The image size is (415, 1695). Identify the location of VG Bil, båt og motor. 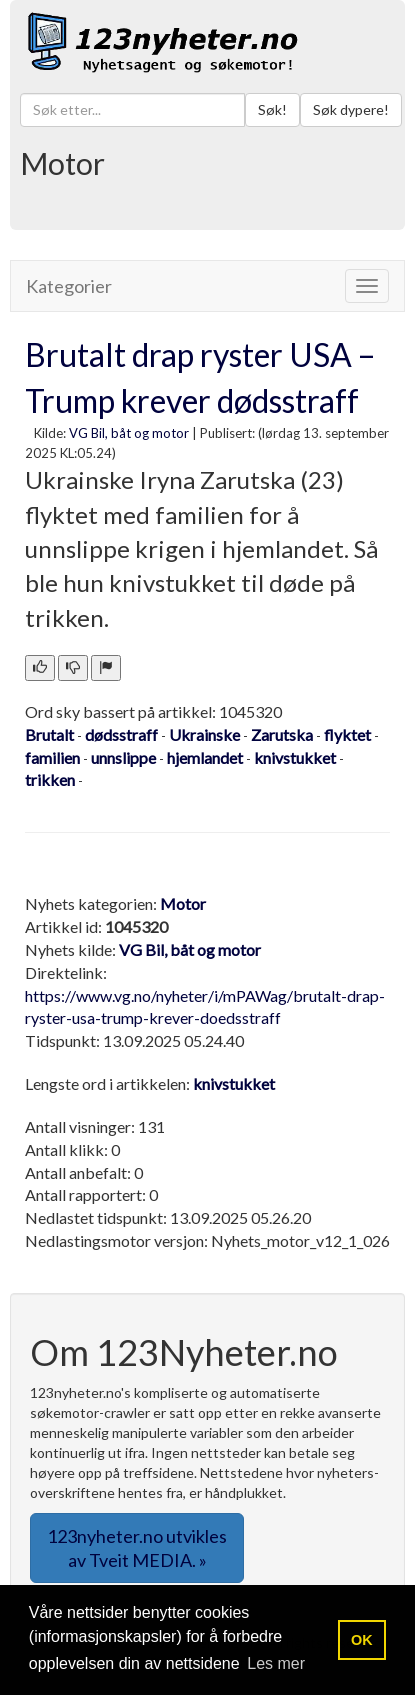
(129, 433).